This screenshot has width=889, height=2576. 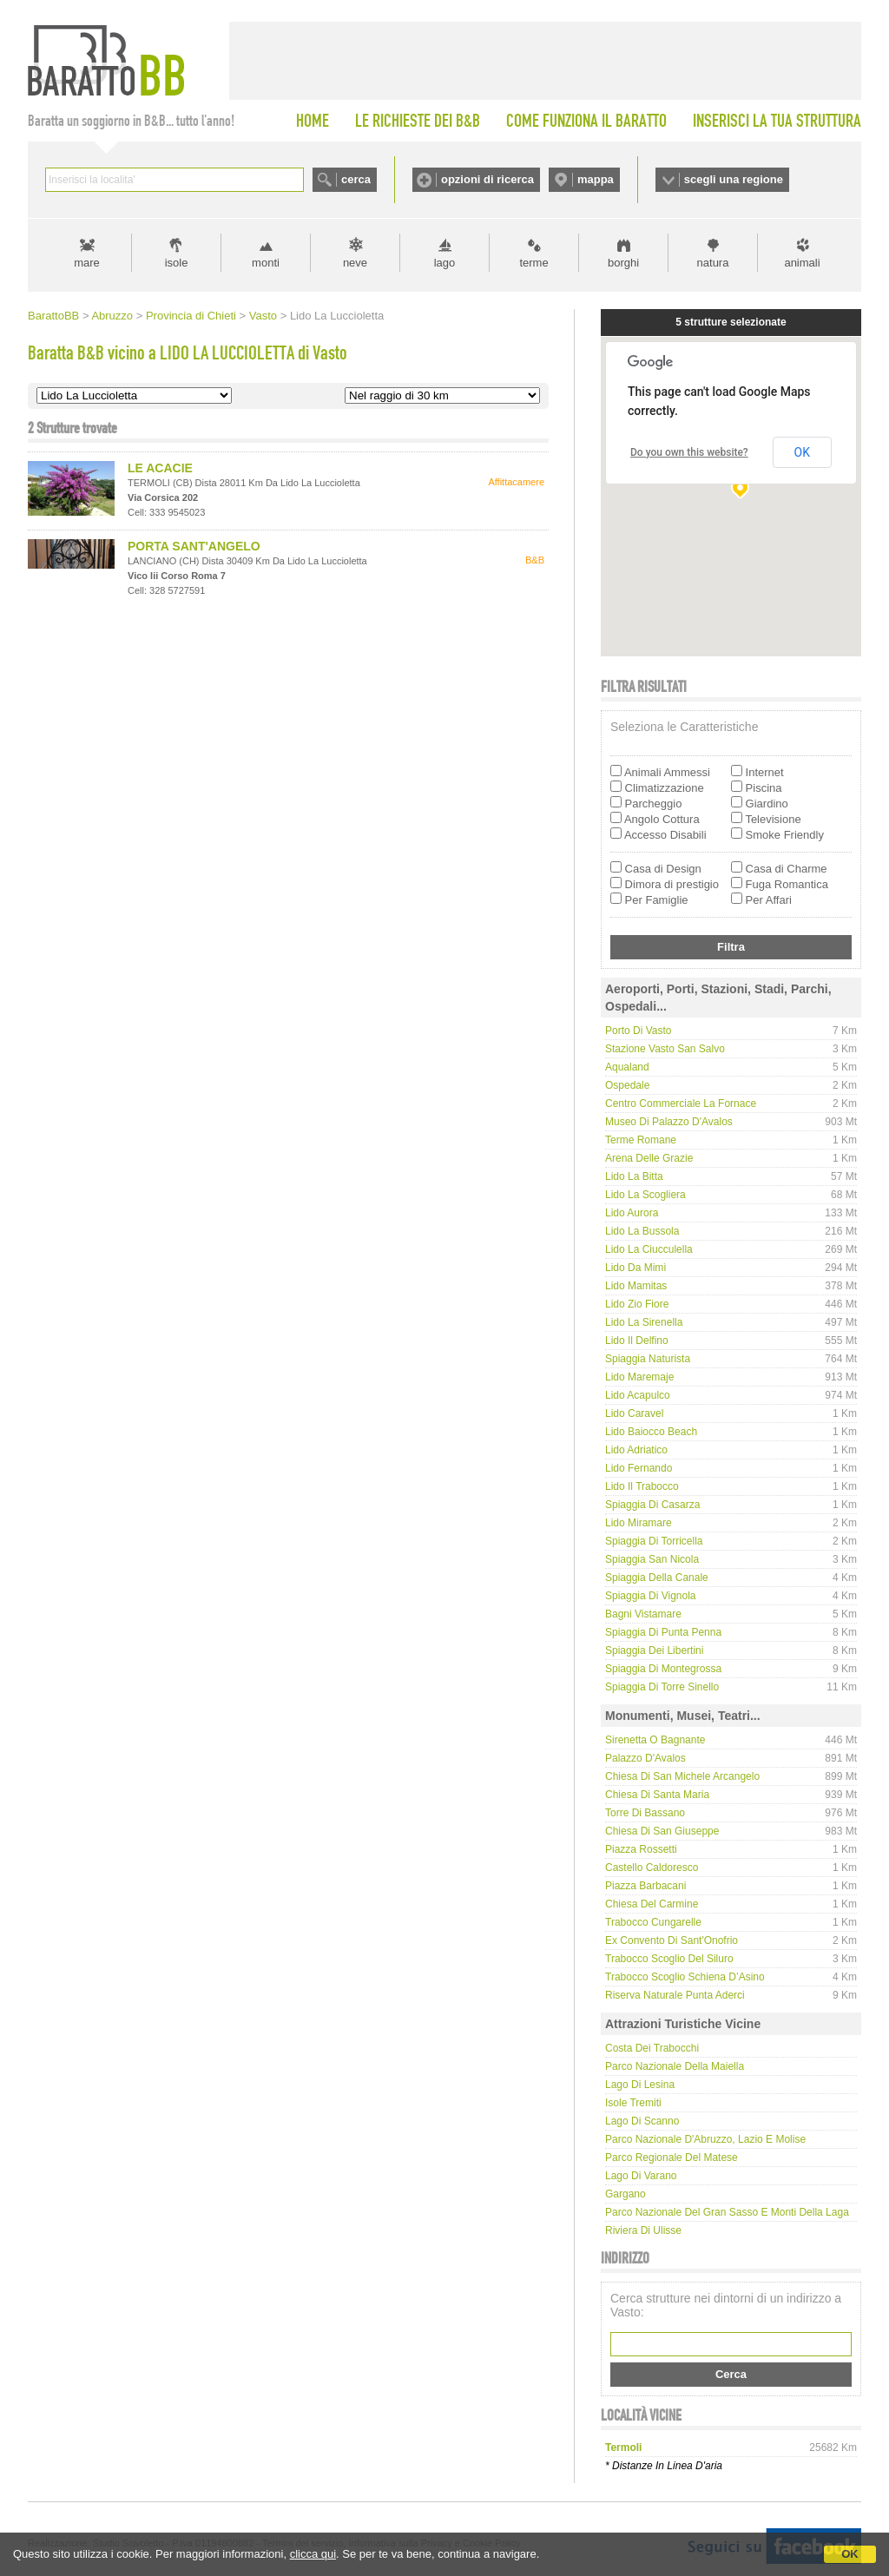 I want to click on Parco regionale del Matese, so click(x=671, y=2157).